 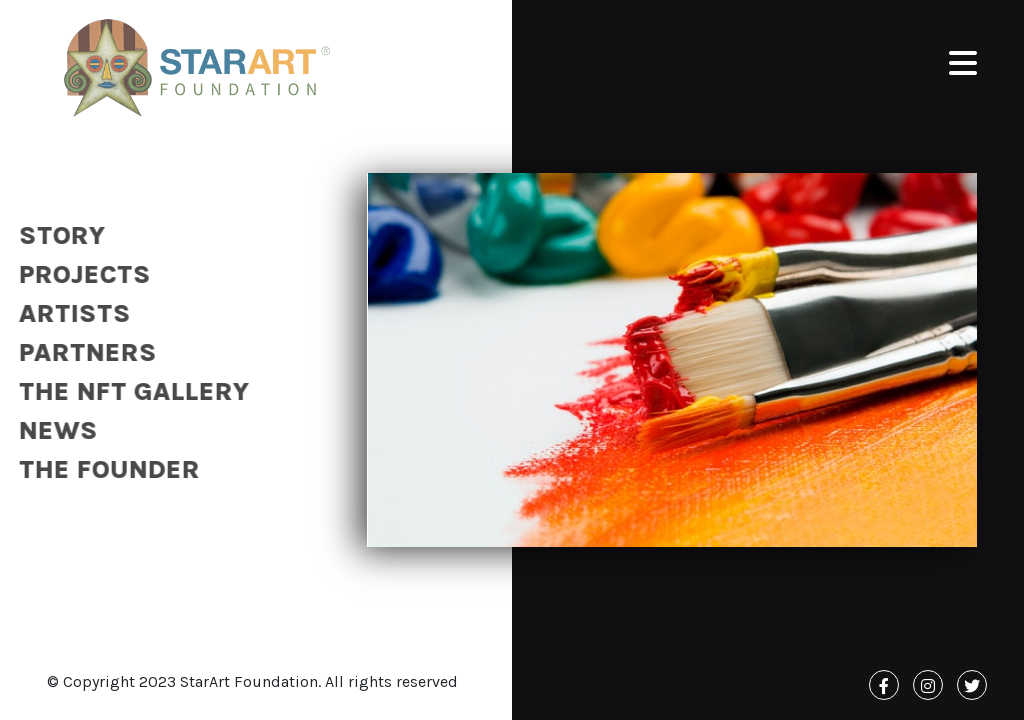 What do you see at coordinates (68, 313) in the screenshot?
I see `Artists` at bounding box center [68, 313].